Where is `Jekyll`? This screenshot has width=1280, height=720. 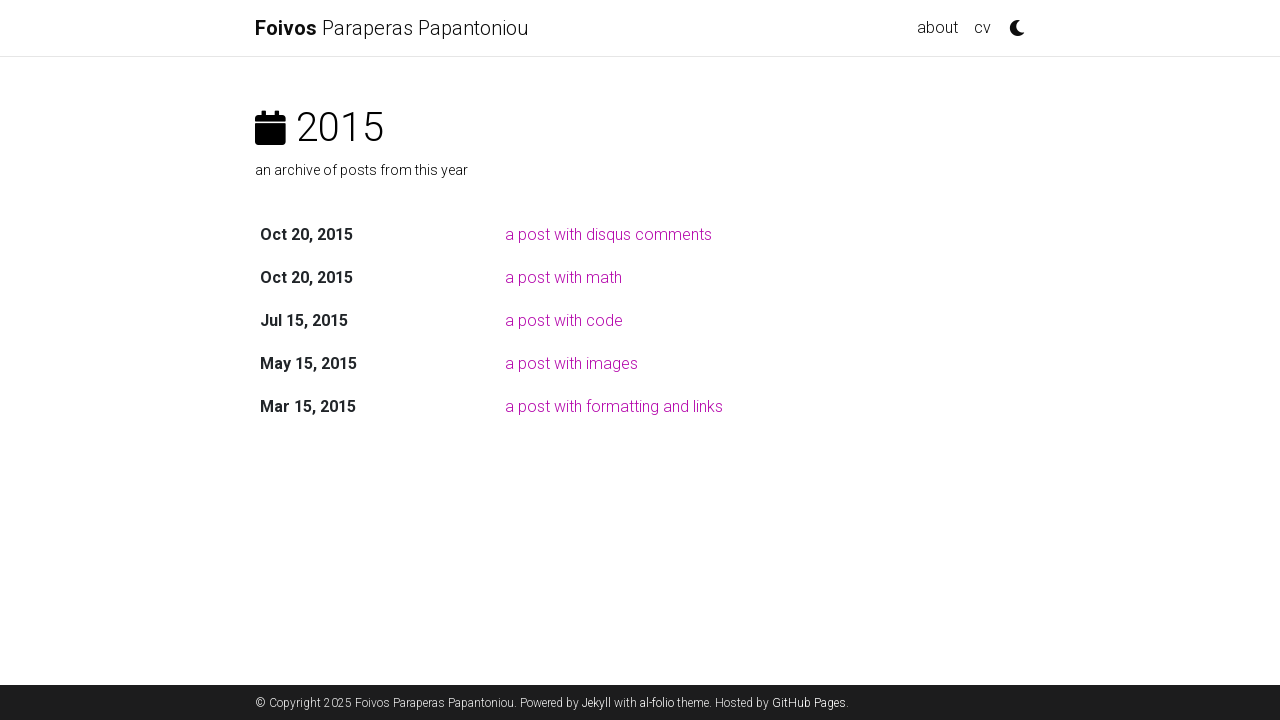
Jekyll is located at coordinates (596, 703).